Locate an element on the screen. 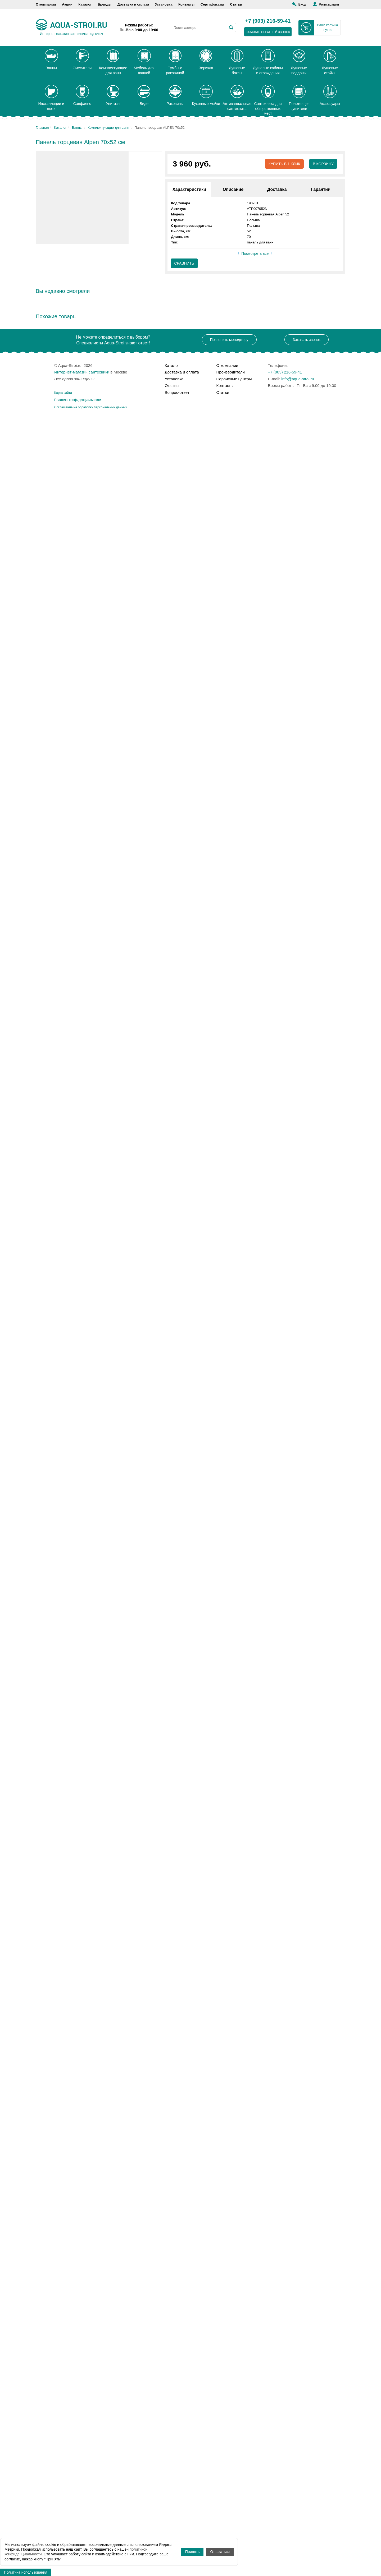 Image resolution: width=381 pixels, height=2576 pixels. Политика конфиденциальности is located at coordinates (77, 400).